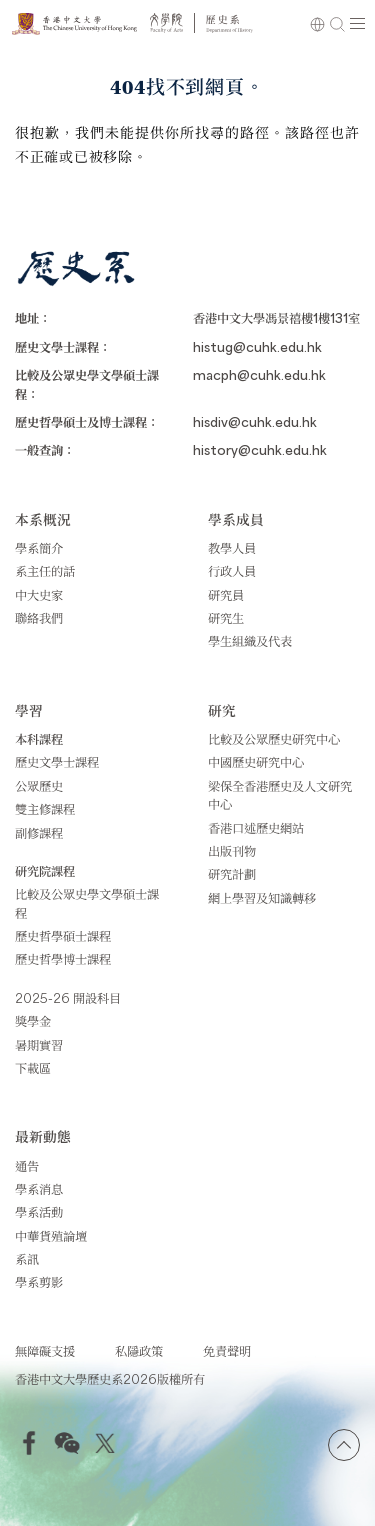  What do you see at coordinates (45, 809) in the screenshot?
I see `雙主修課程` at bounding box center [45, 809].